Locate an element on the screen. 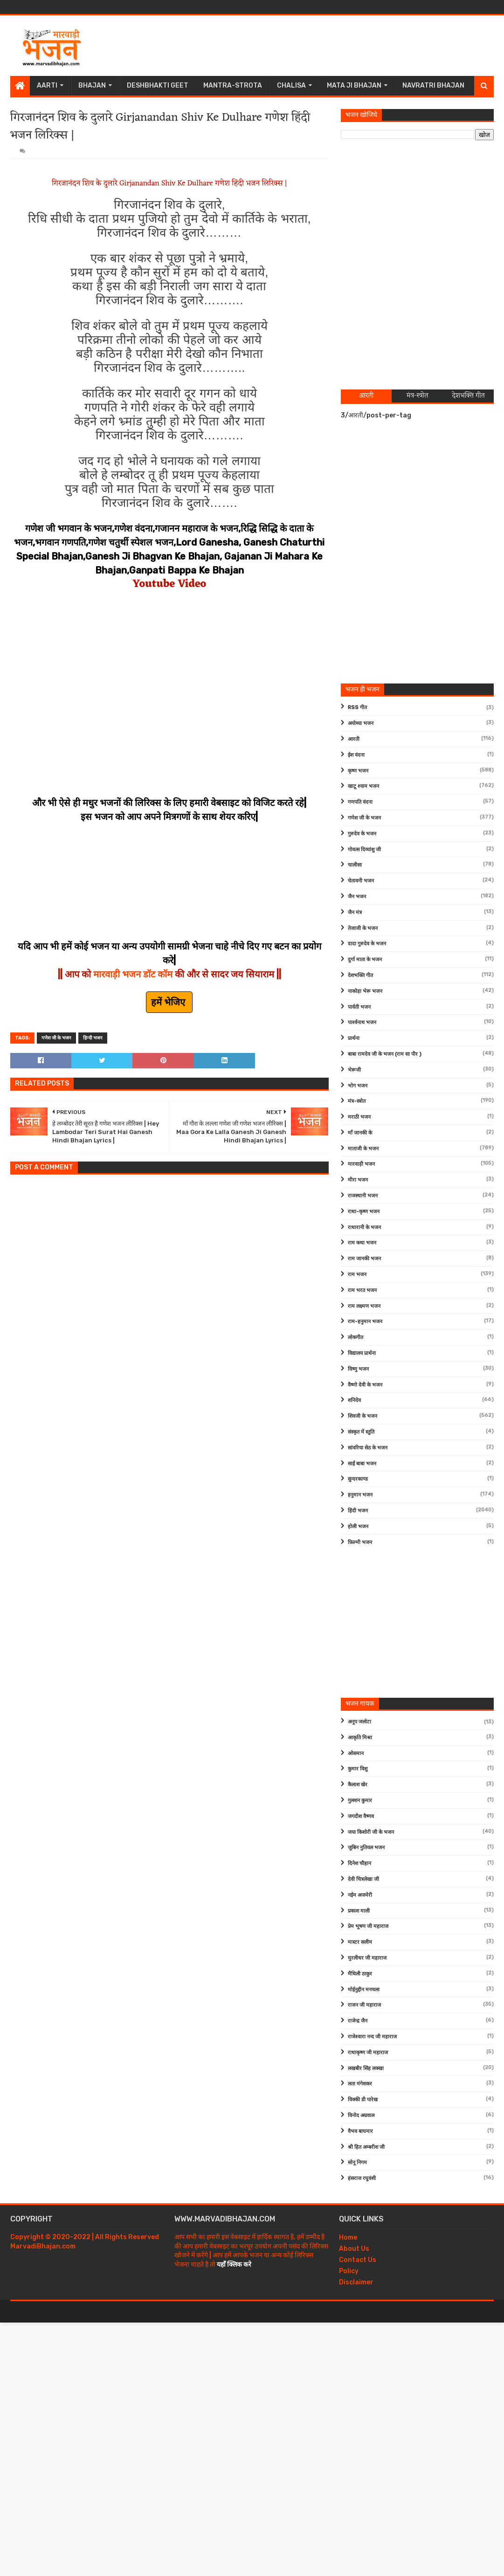  ईश वंदना is located at coordinates (356, 755).